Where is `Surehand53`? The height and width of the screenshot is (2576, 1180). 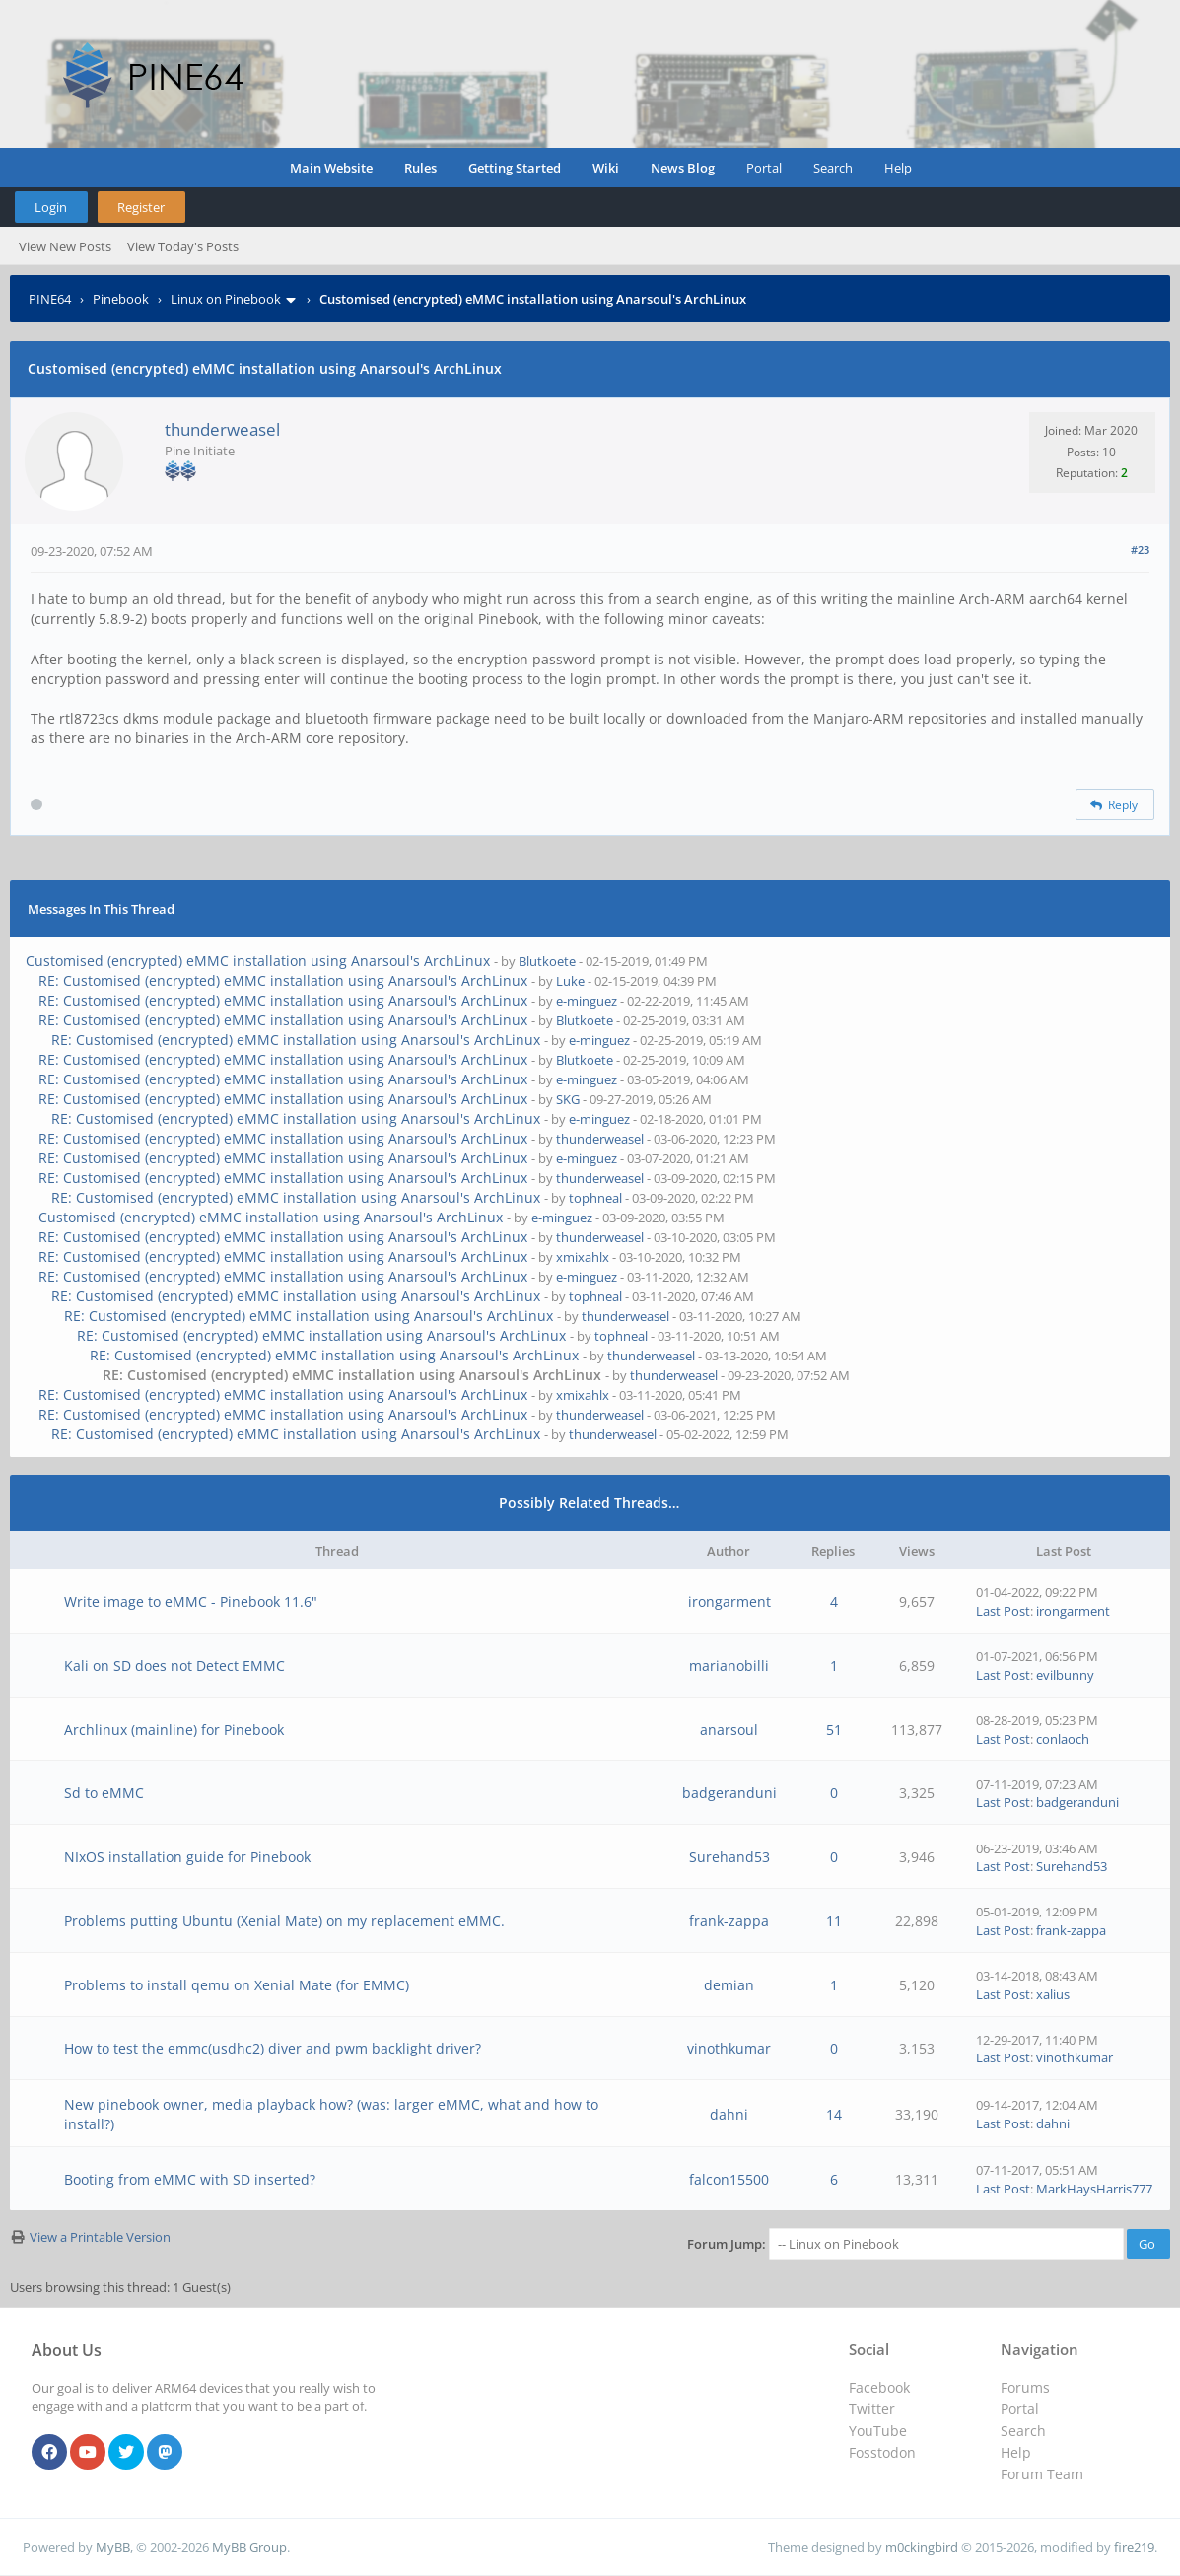 Surehand53 is located at coordinates (729, 1856).